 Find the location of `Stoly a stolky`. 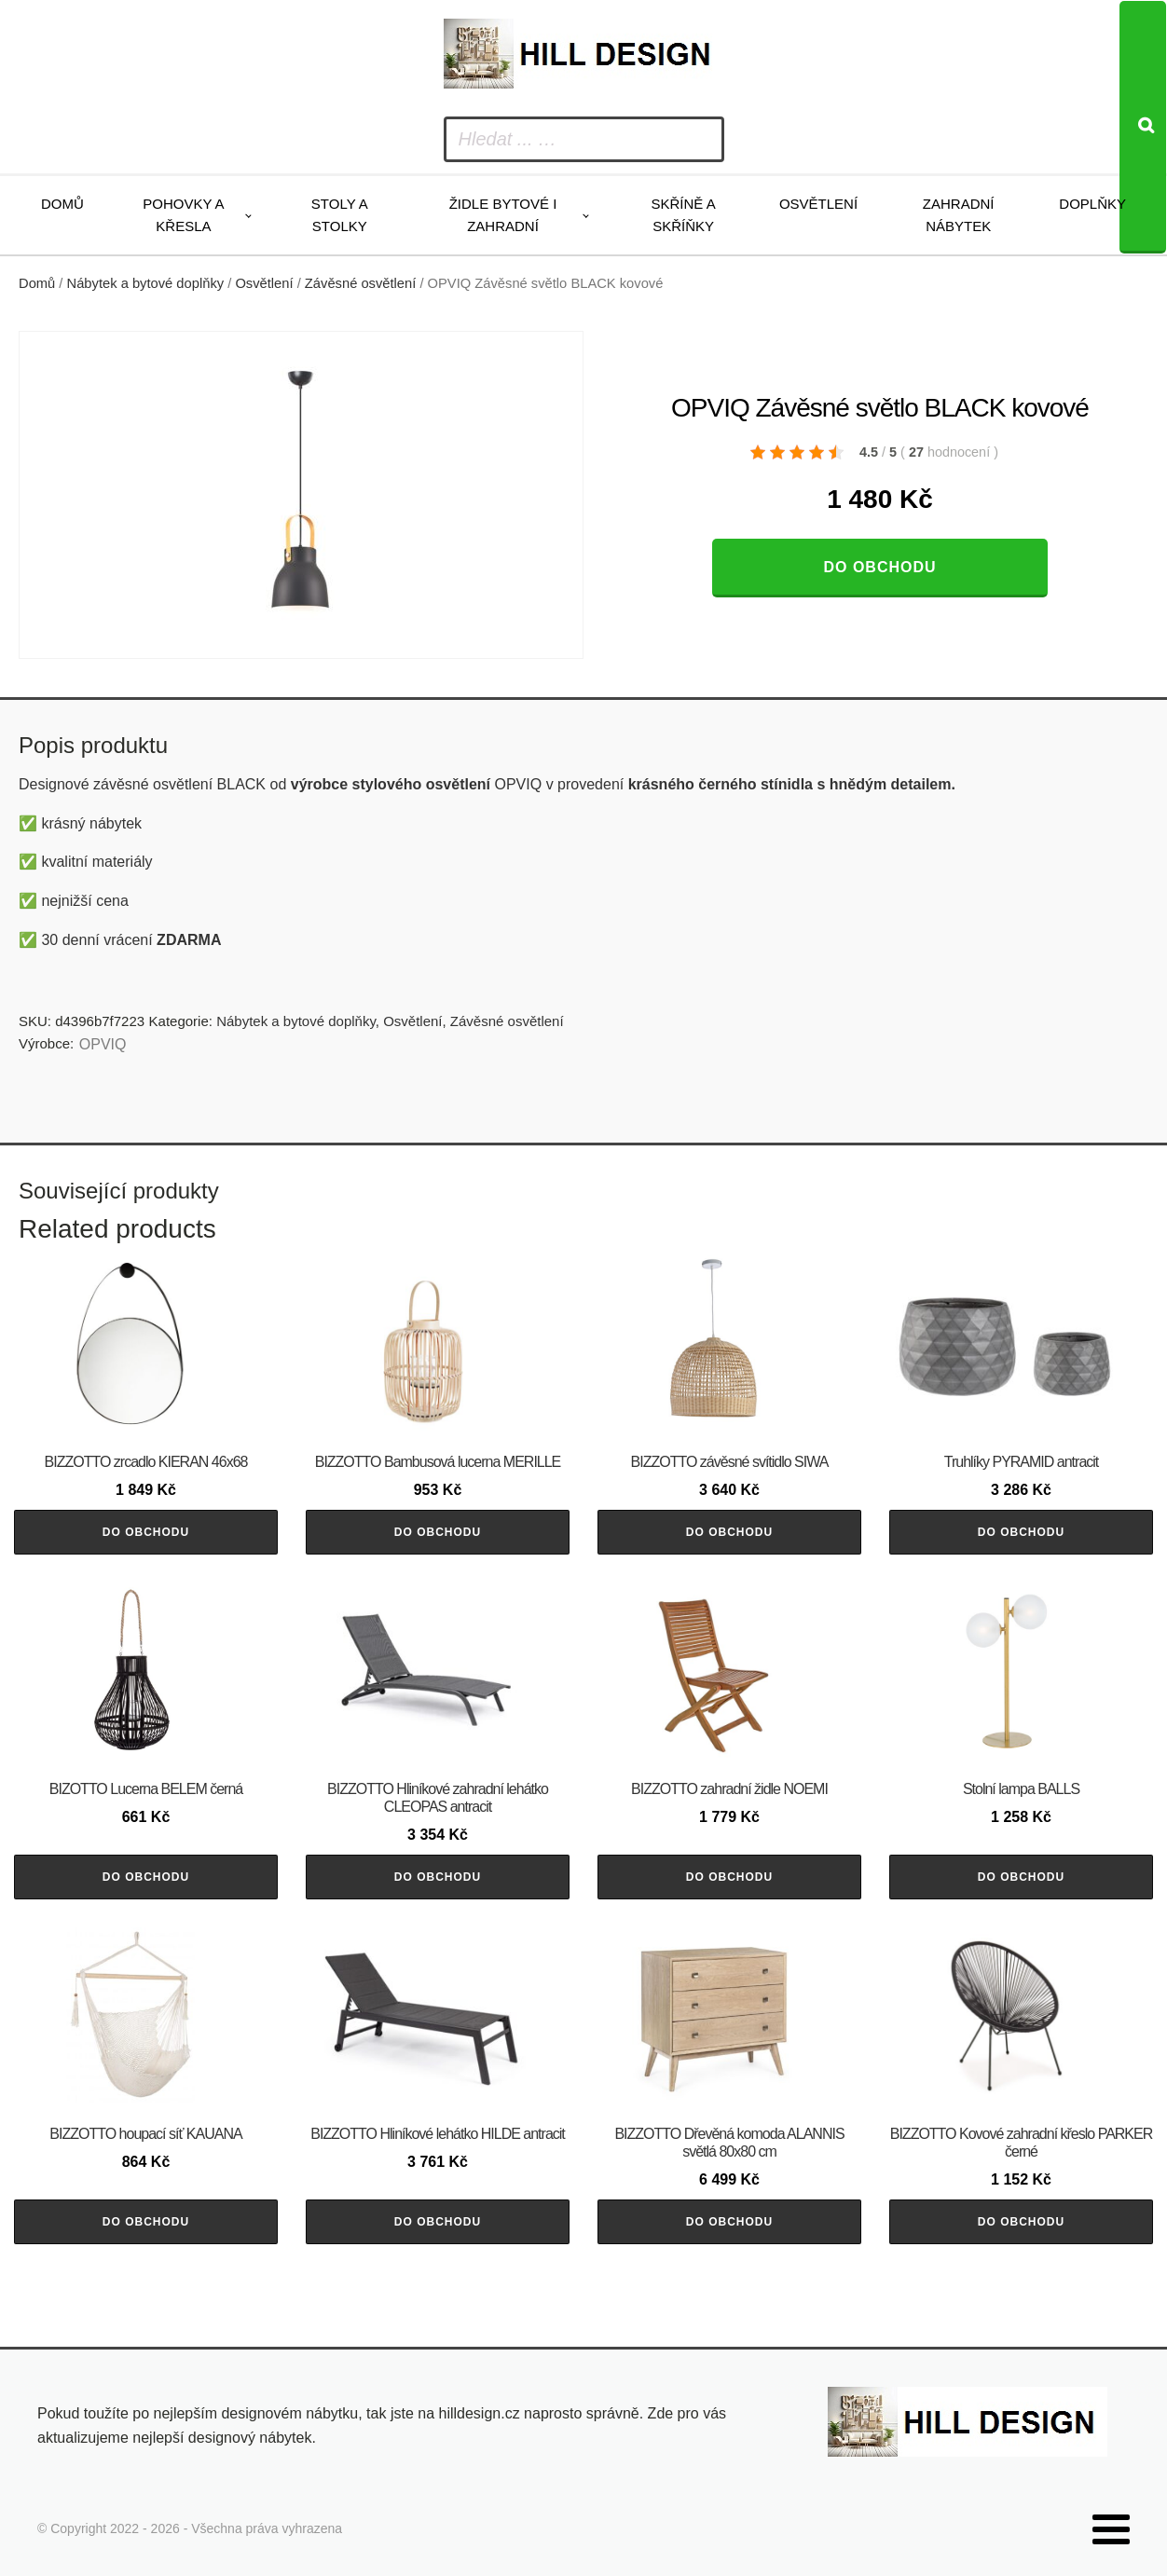

Stoly a stolky is located at coordinates (339, 215).